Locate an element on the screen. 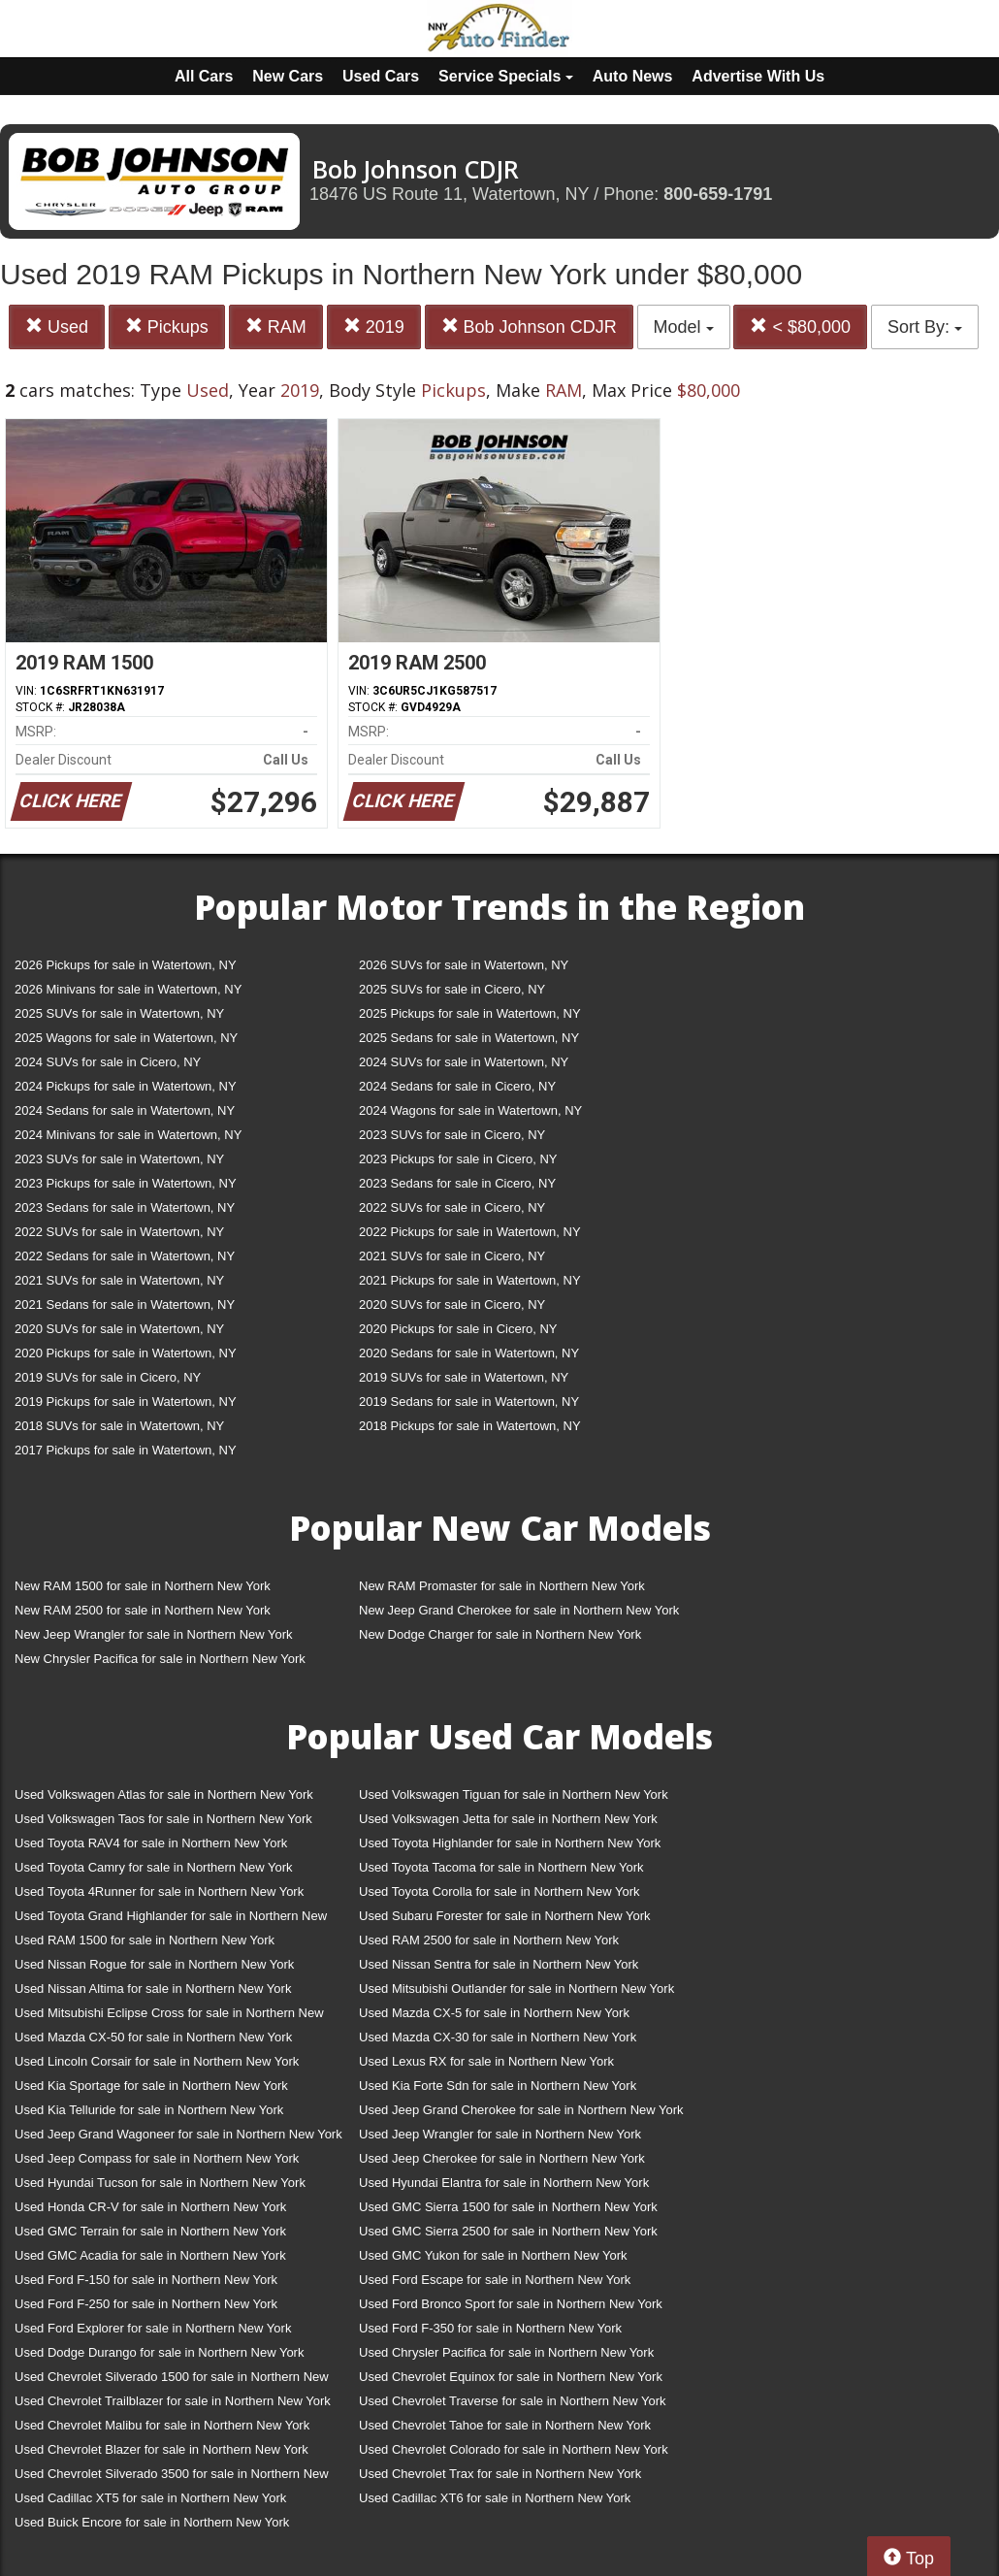  2020 Pickups for sale in Cicero, NY is located at coordinates (458, 1328).